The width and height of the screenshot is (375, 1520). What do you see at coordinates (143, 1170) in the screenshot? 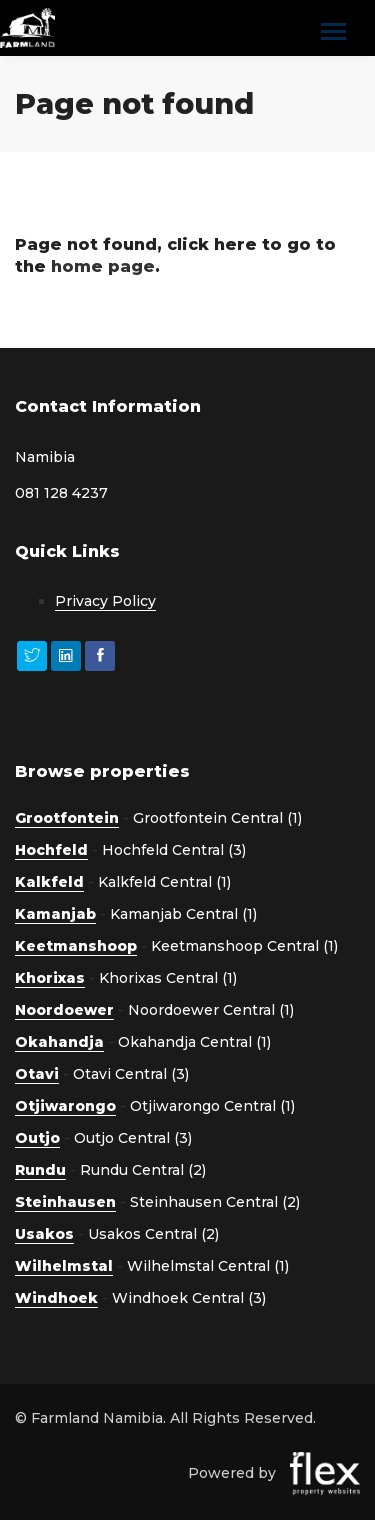
I see `Rundu Central (2)` at bounding box center [143, 1170].